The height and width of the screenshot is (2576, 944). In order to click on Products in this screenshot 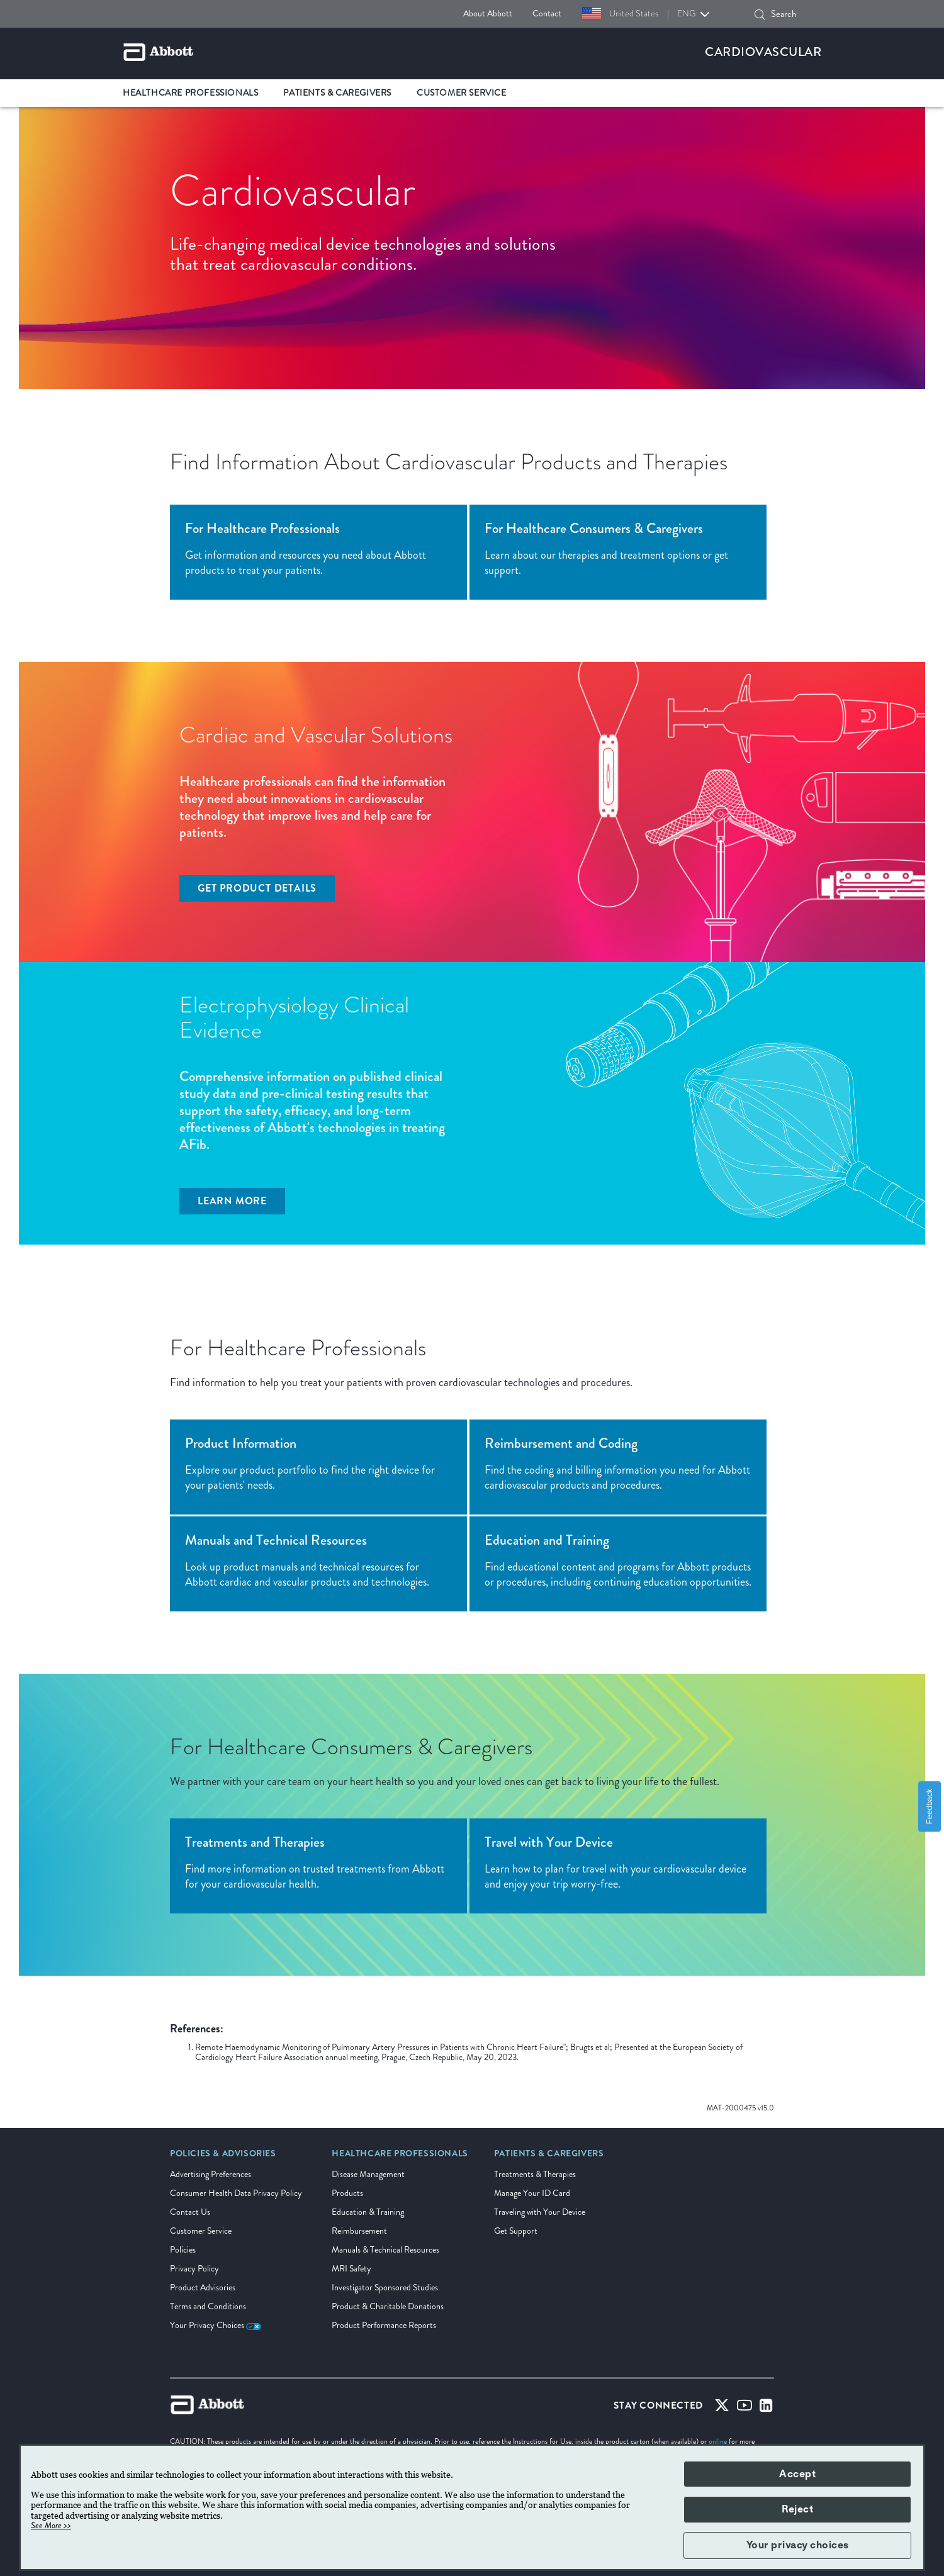, I will do `click(347, 2193)`.